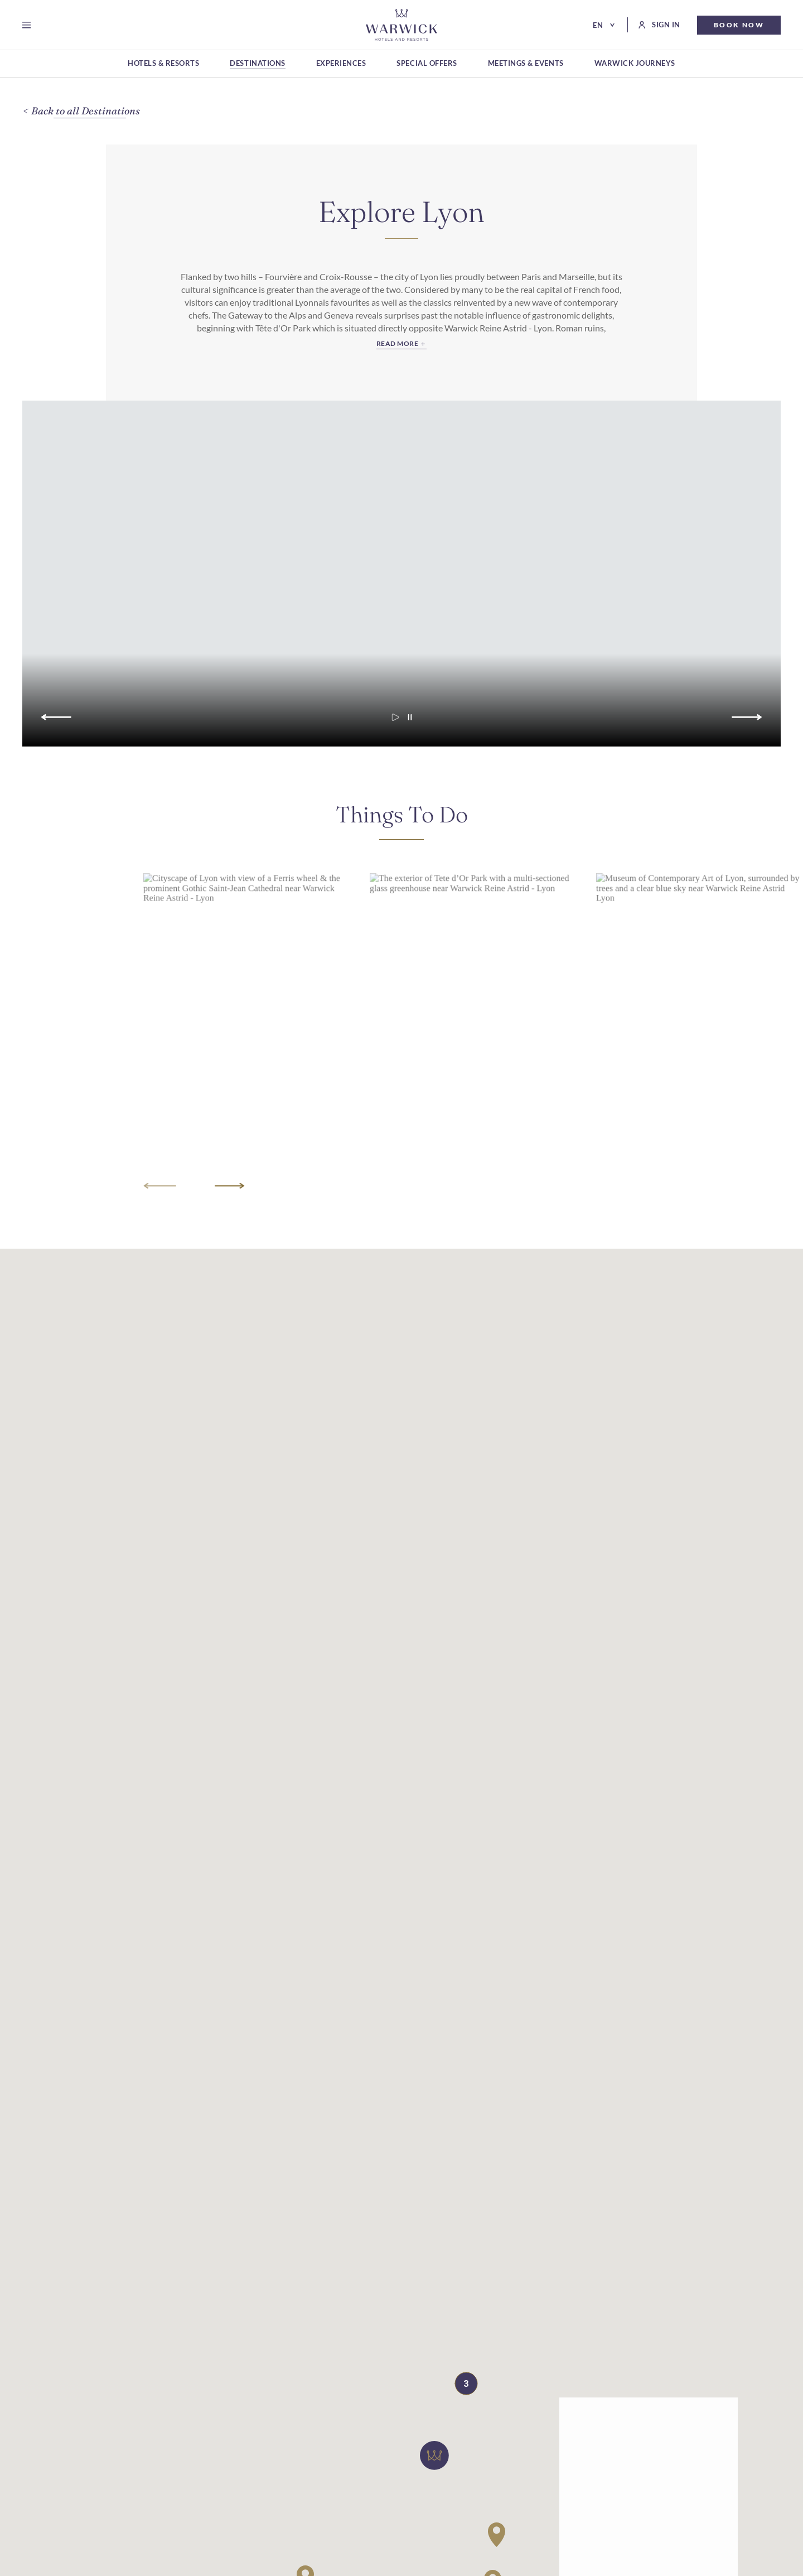 The width and height of the screenshot is (803, 2576). Describe the element at coordinates (395, 724) in the screenshot. I see `[Start carousel autoplay]` at that location.